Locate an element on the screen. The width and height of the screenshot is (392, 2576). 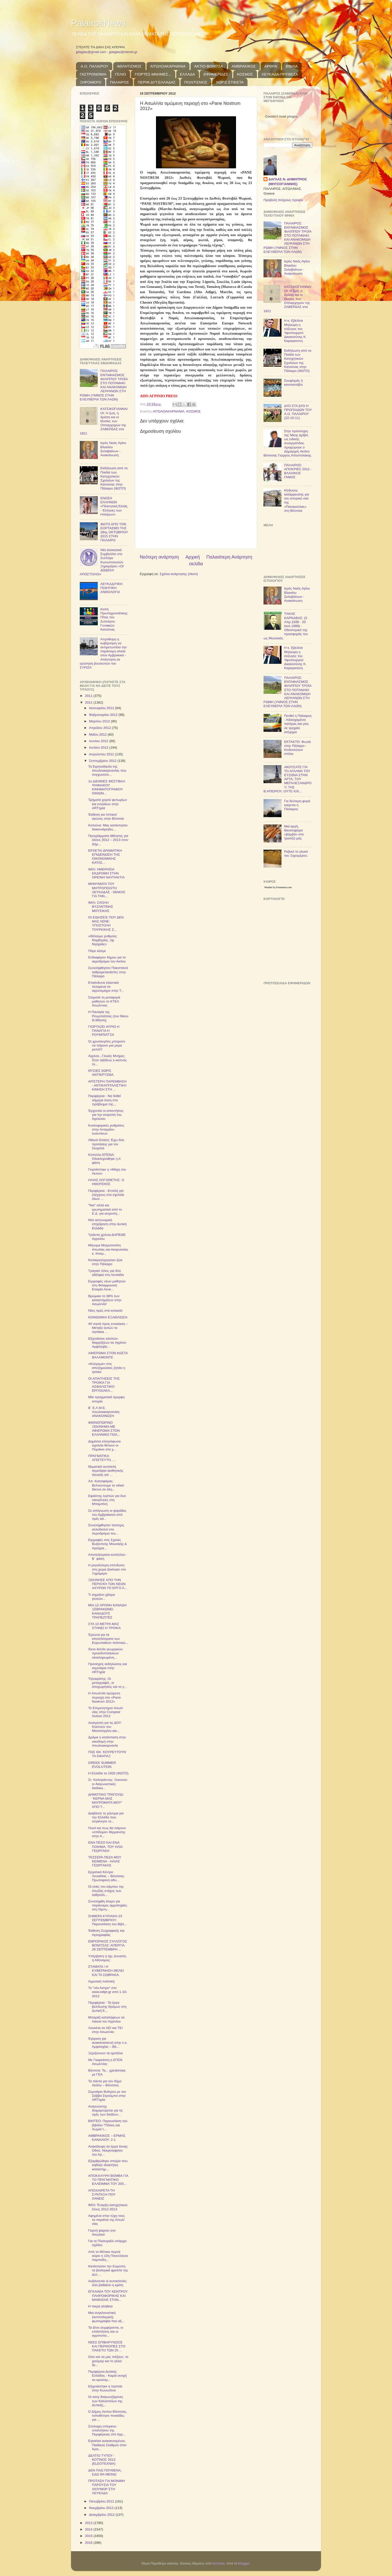
Έκθεση και Ιππικοί αγώνες στην Βόνιτσα is located at coordinates (106, 816).